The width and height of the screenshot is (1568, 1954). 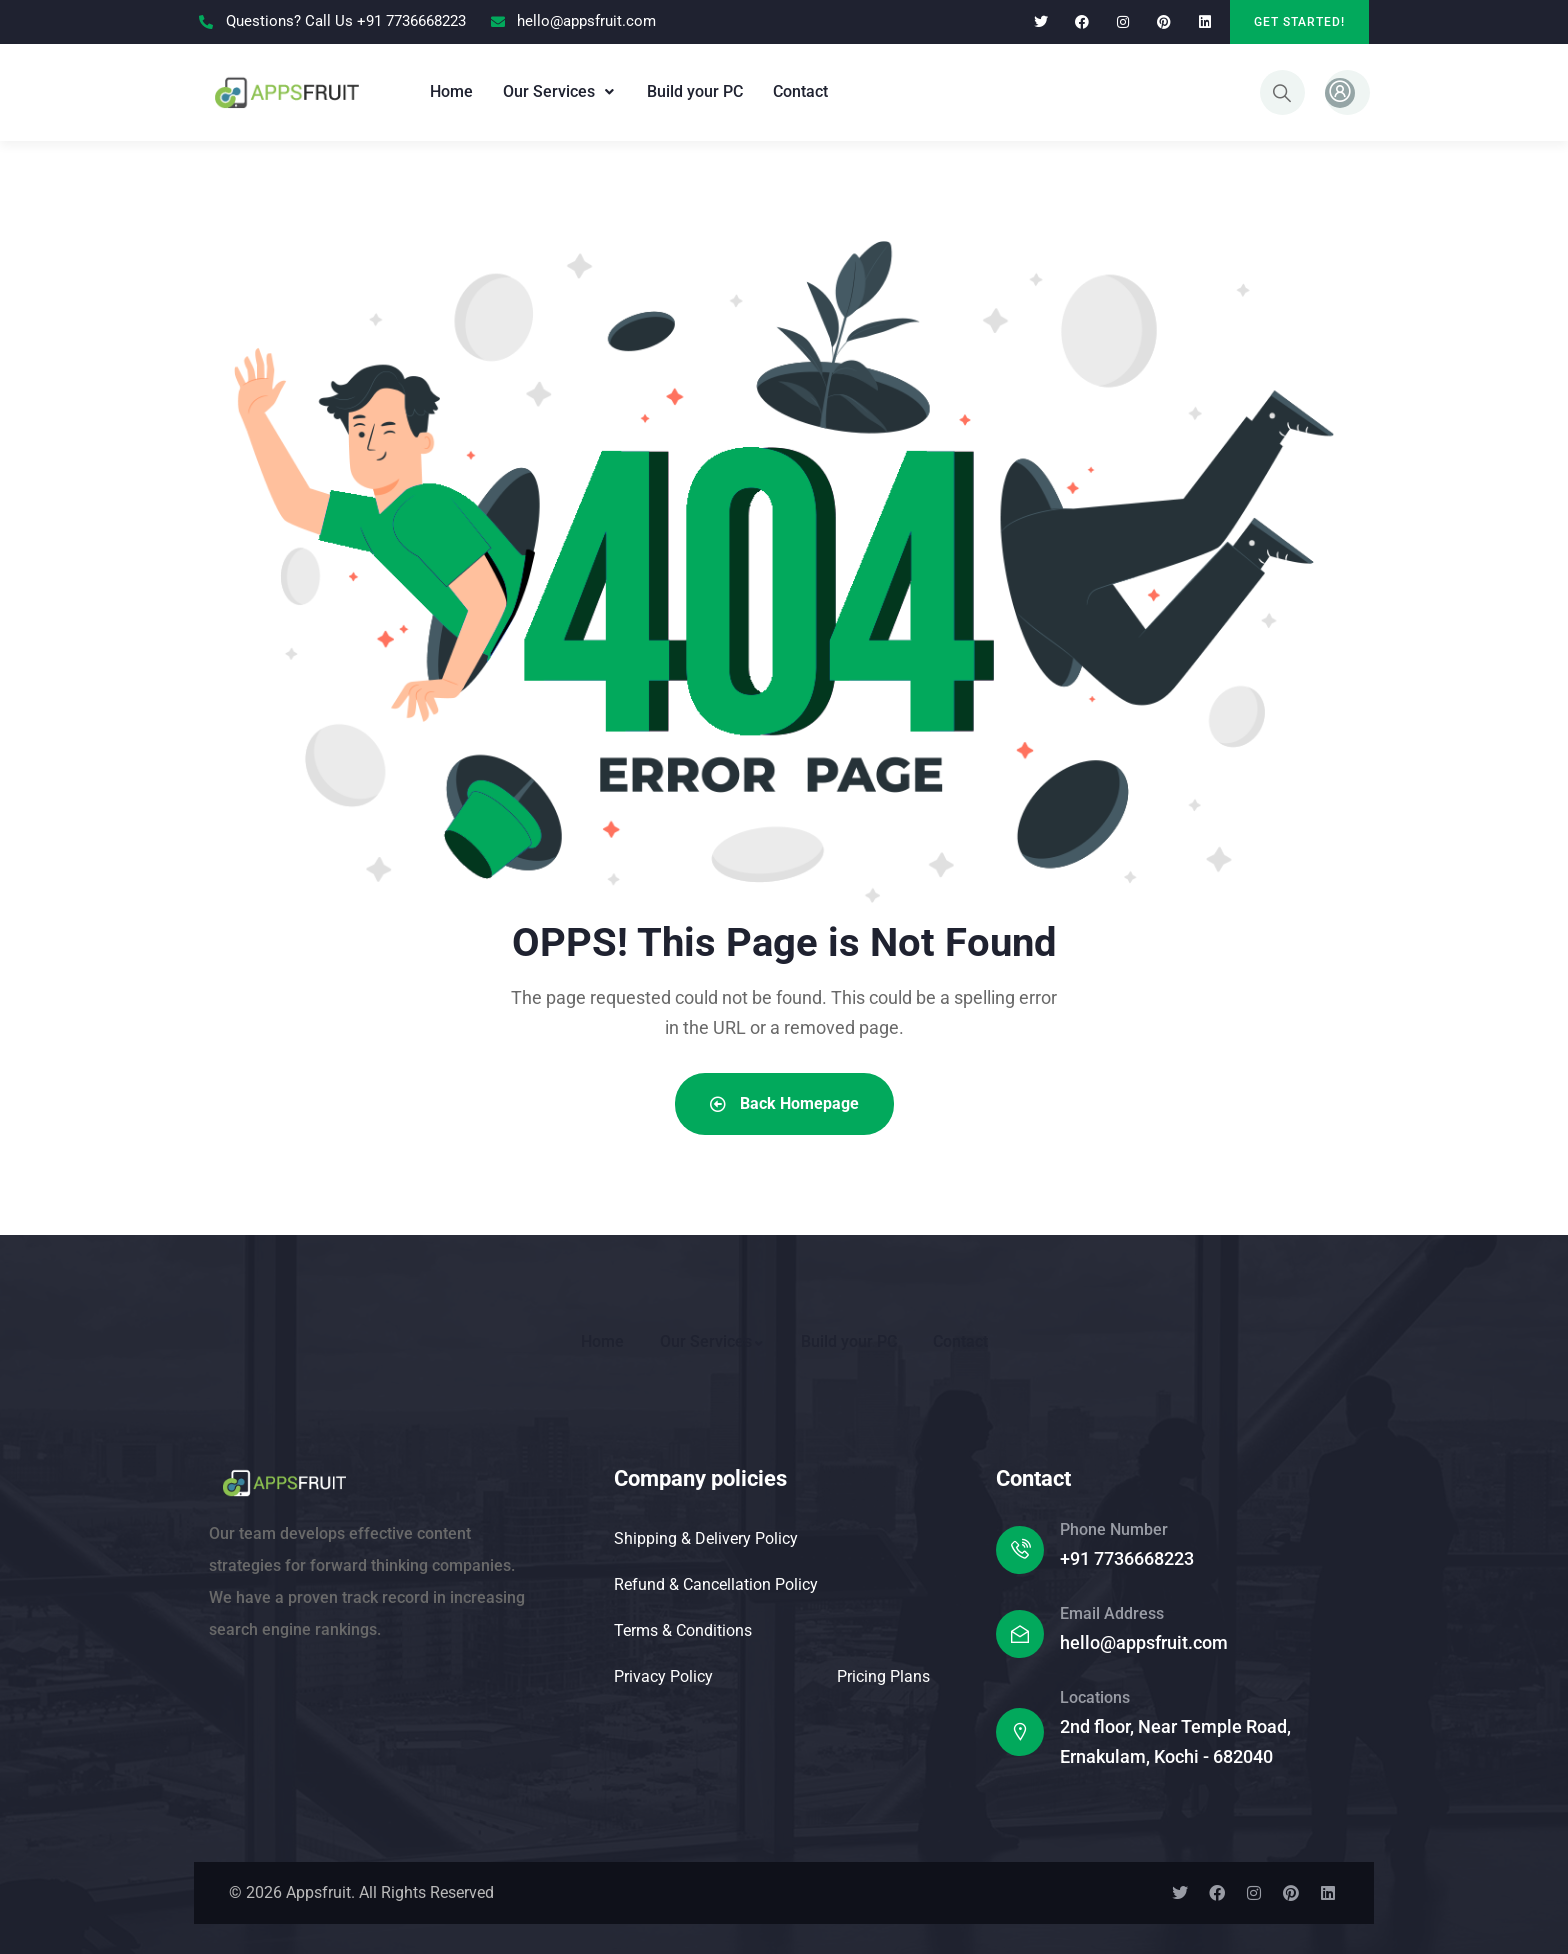 What do you see at coordinates (706, 1538) in the screenshot?
I see `Shipping & Delivery Policy` at bounding box center [706, 1538].